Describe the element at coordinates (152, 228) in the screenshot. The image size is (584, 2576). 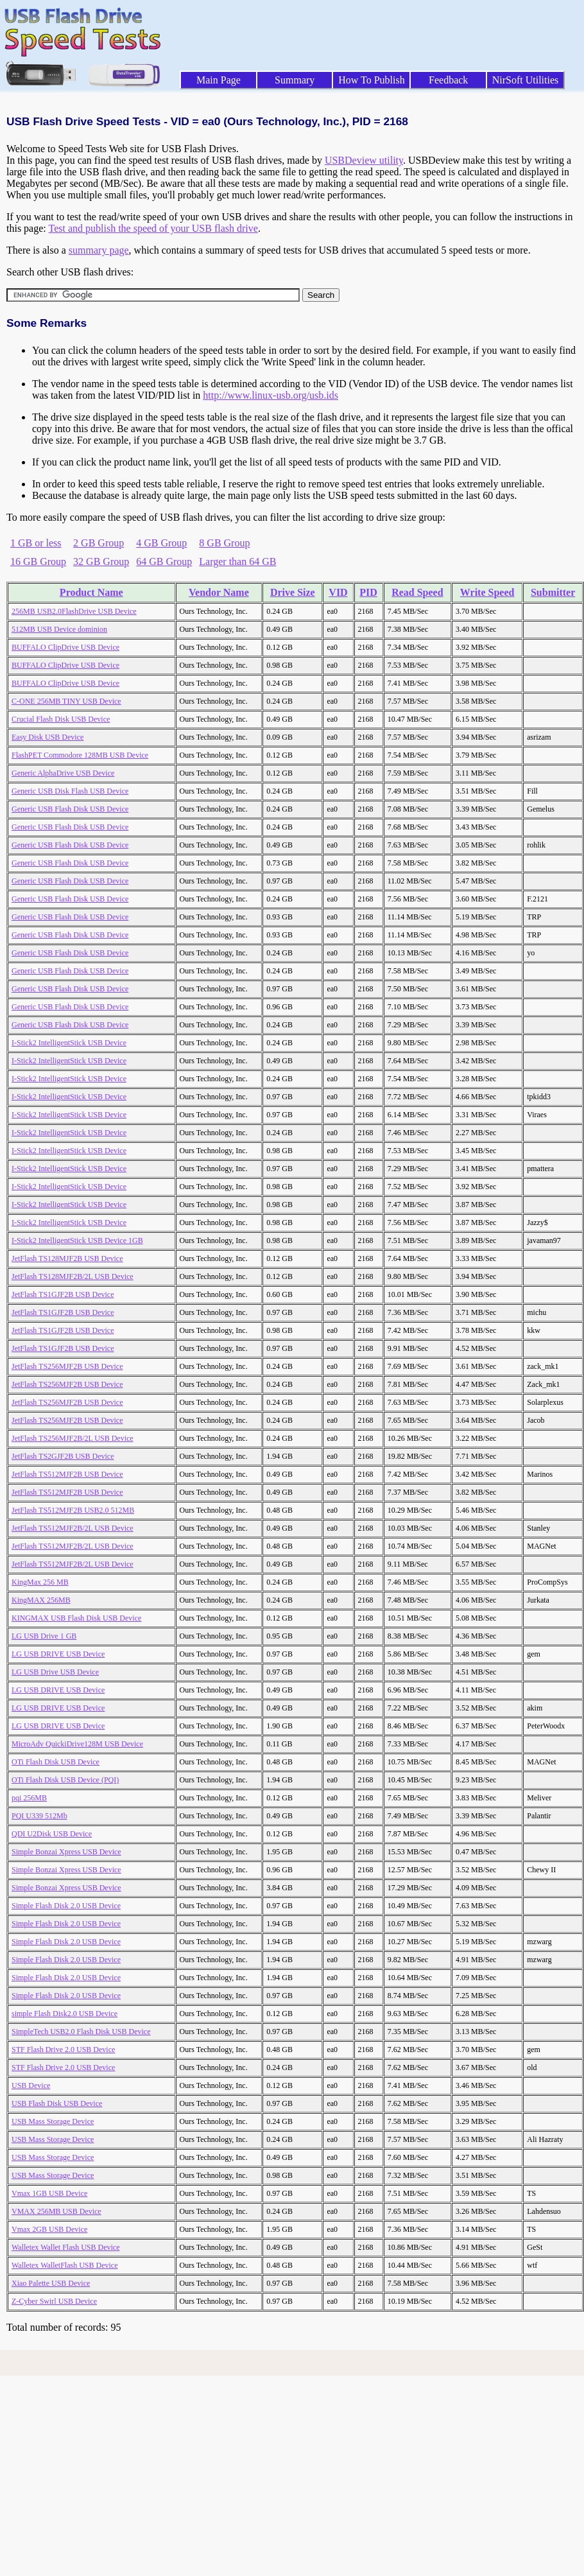
I see `Test and publish the speed of your USB flash drive` at that location.